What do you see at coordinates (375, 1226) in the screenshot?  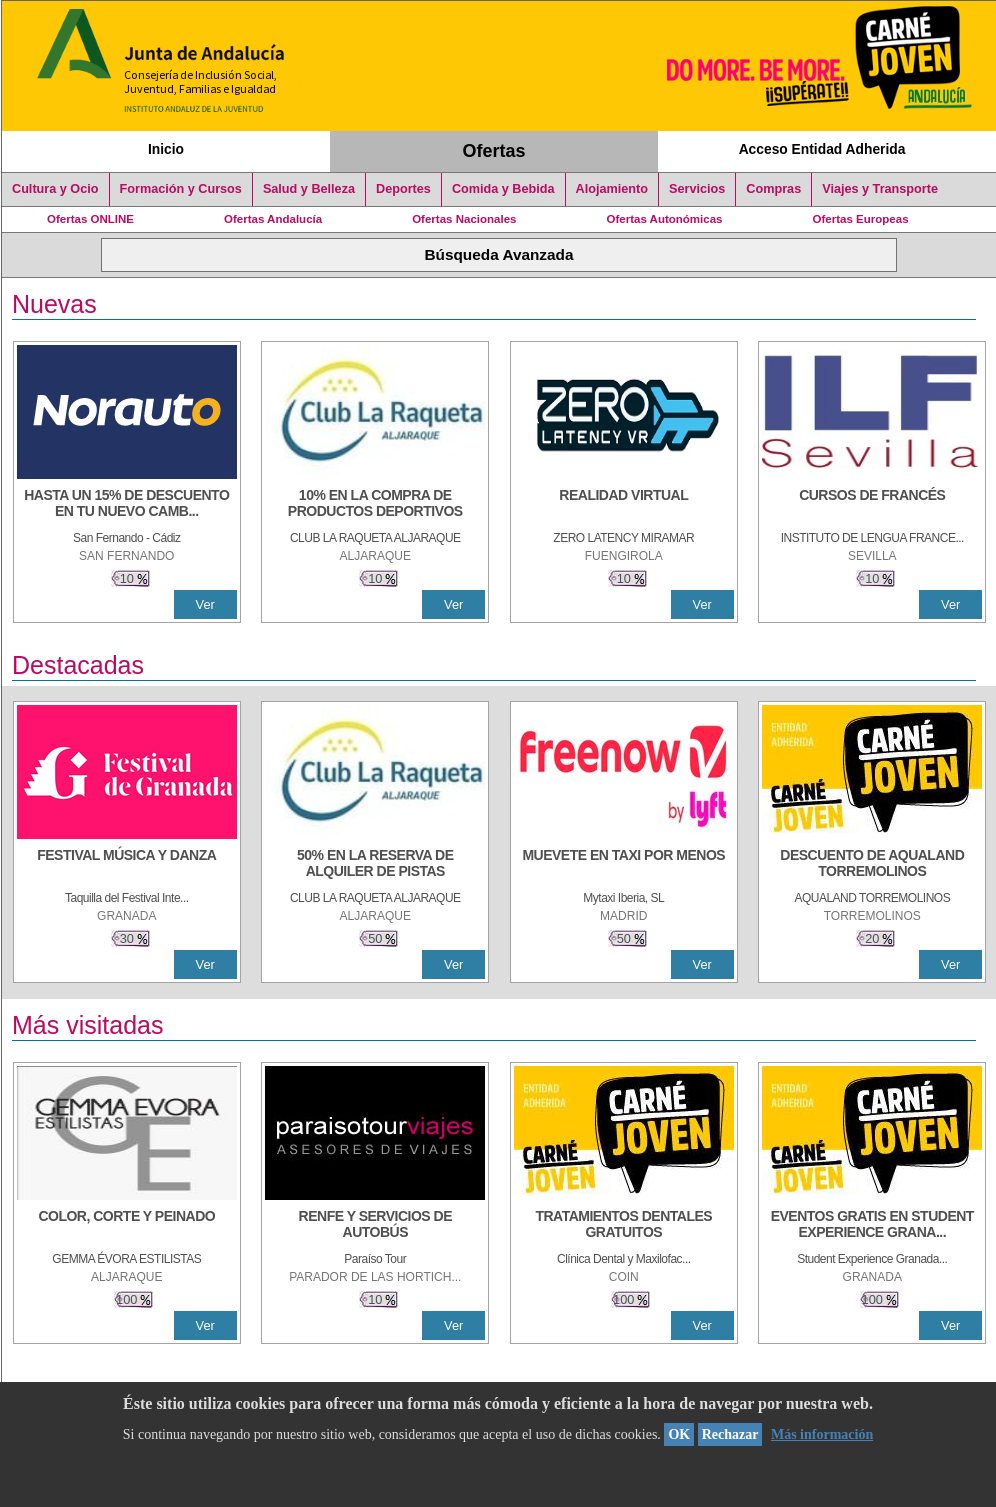 I see `[RENFE Y SERVICIOS DE AUTOBÚS]` at bounding box center [375, 1226].